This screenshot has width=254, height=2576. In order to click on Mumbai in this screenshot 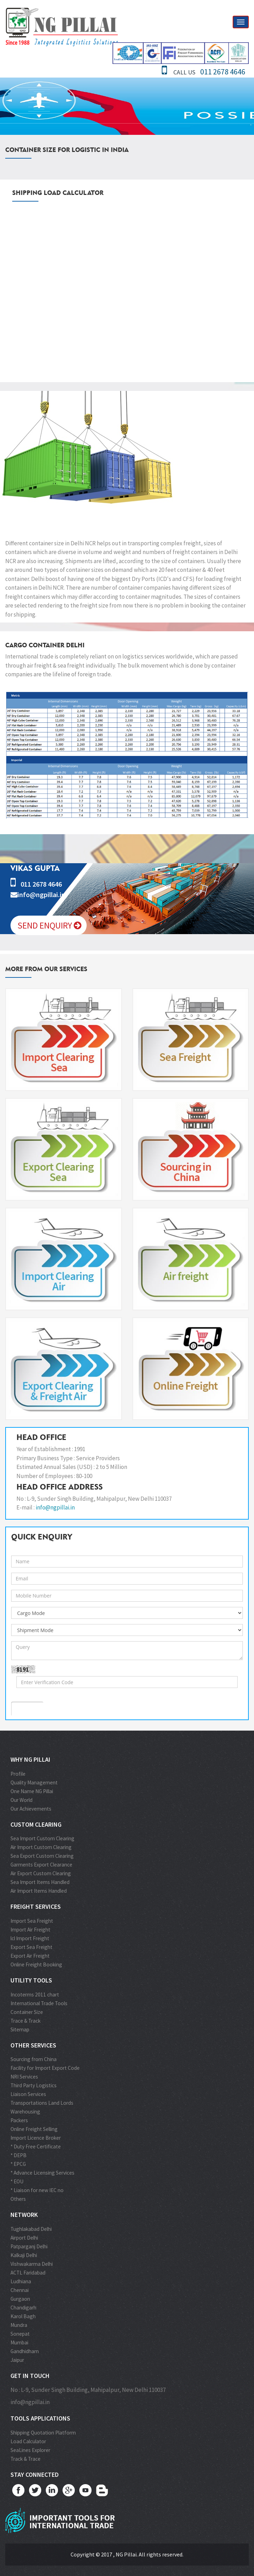, I will do `click(19, 2342)`.